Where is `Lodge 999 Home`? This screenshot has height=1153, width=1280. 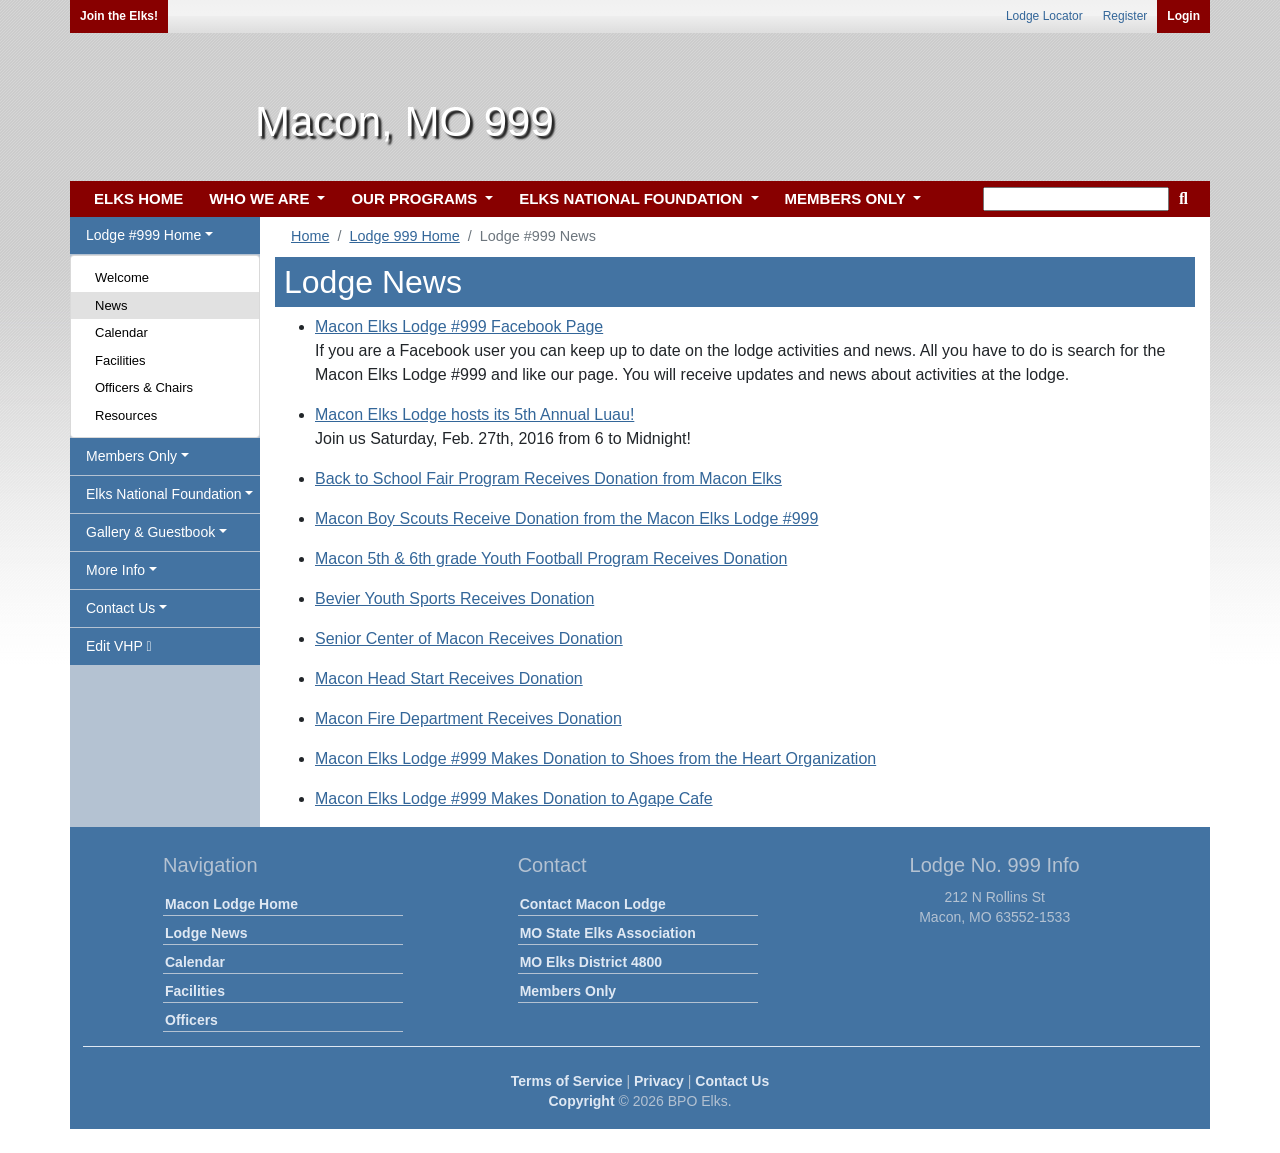
Lodge 999 Home is located at coordinates (404, 236).